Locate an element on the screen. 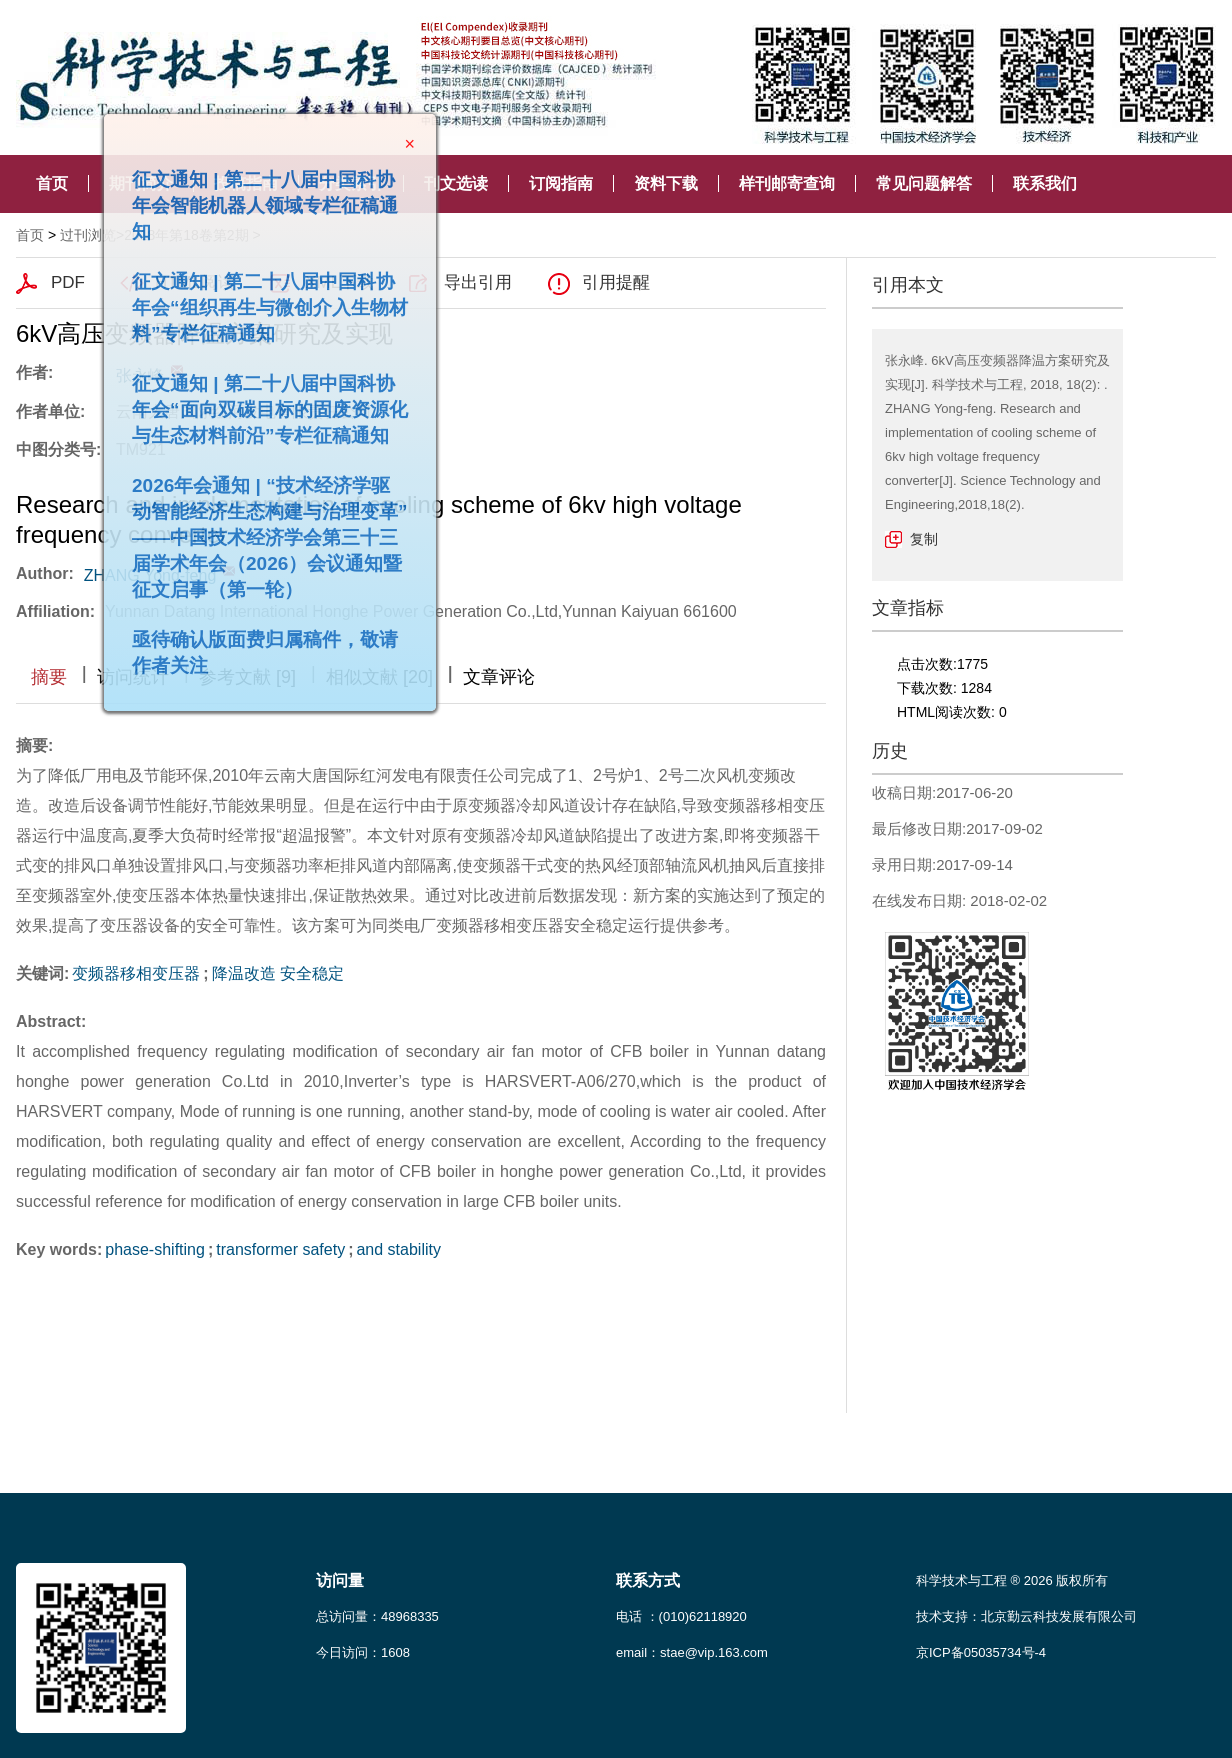  降温改造 安全稳定 is located at coordinates (278, 973).